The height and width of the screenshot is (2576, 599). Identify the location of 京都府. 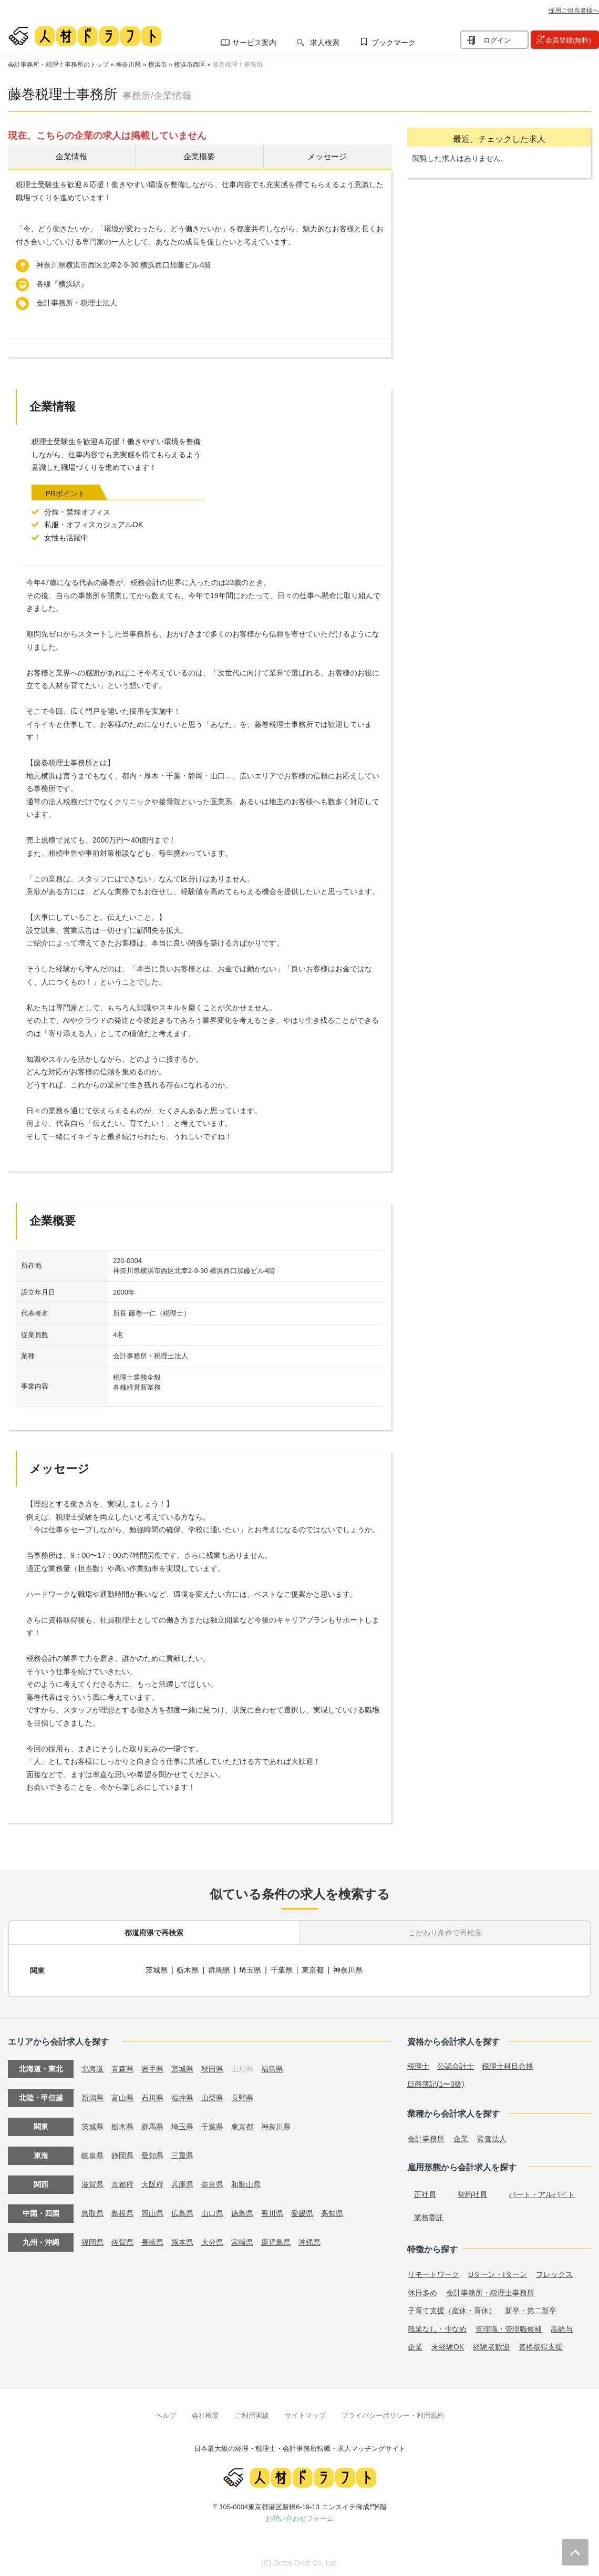
(122, 2183).